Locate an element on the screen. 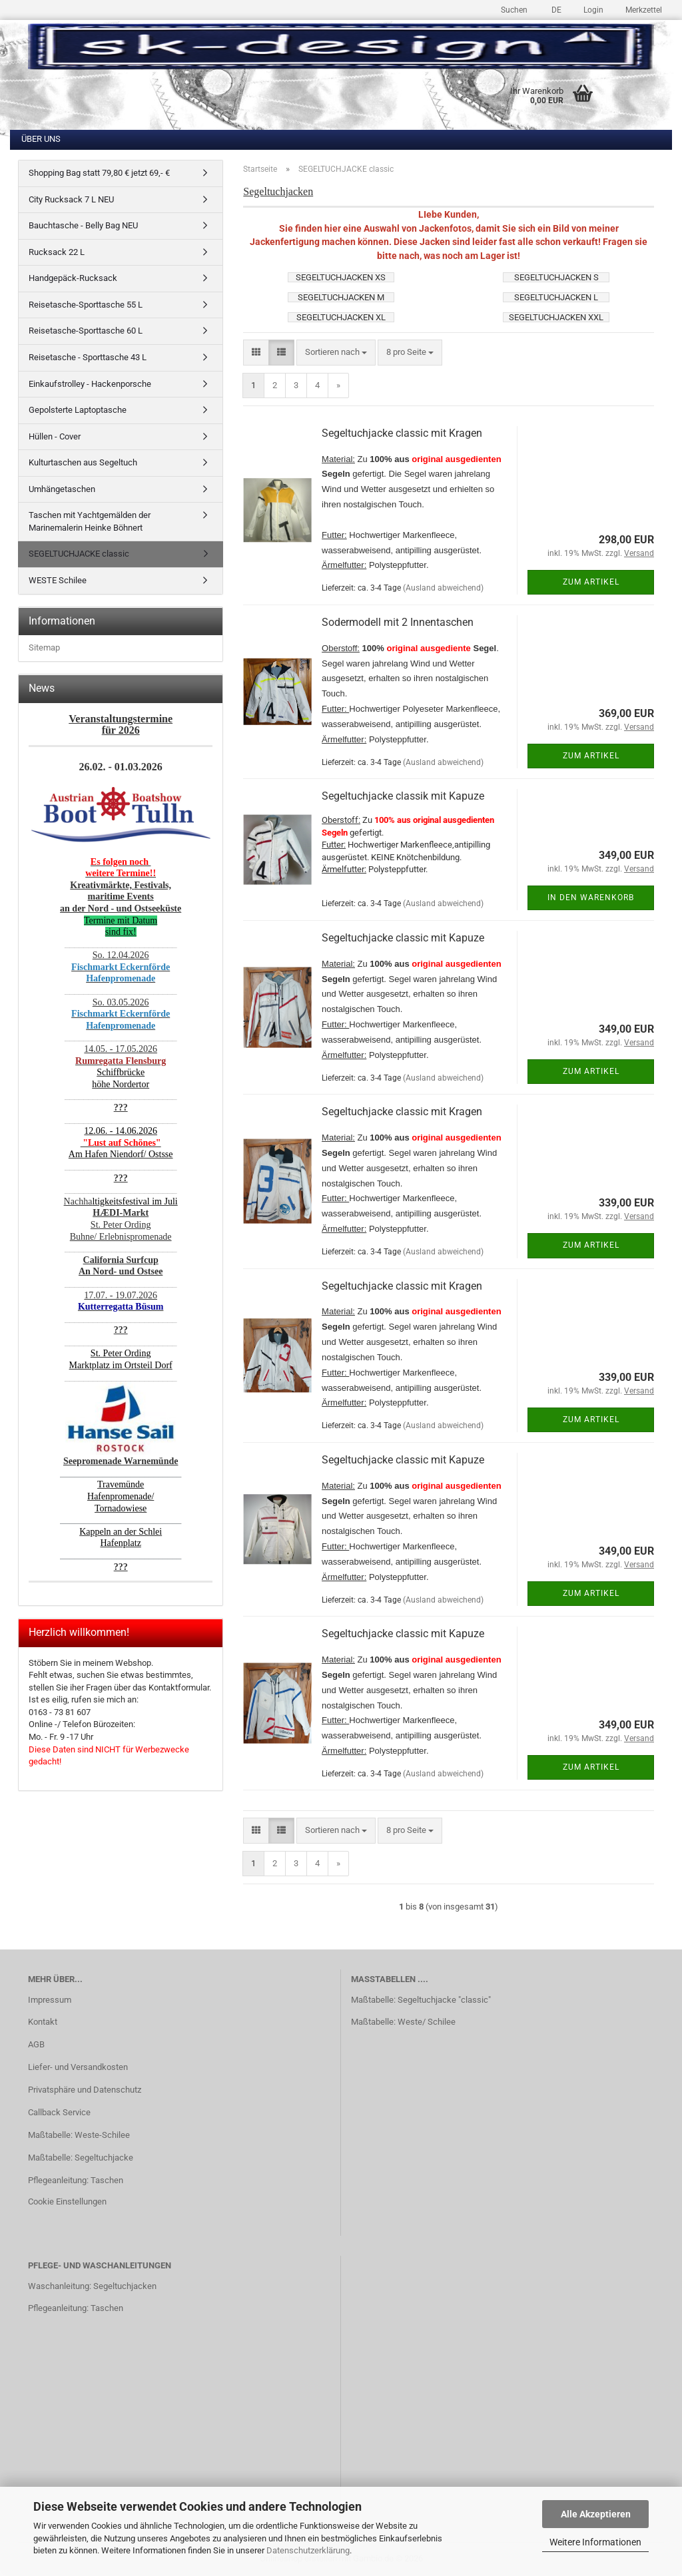 The height and width of the screenshot is (2576, 682). Rucksack 22 L is located at coordinates (57, 252).